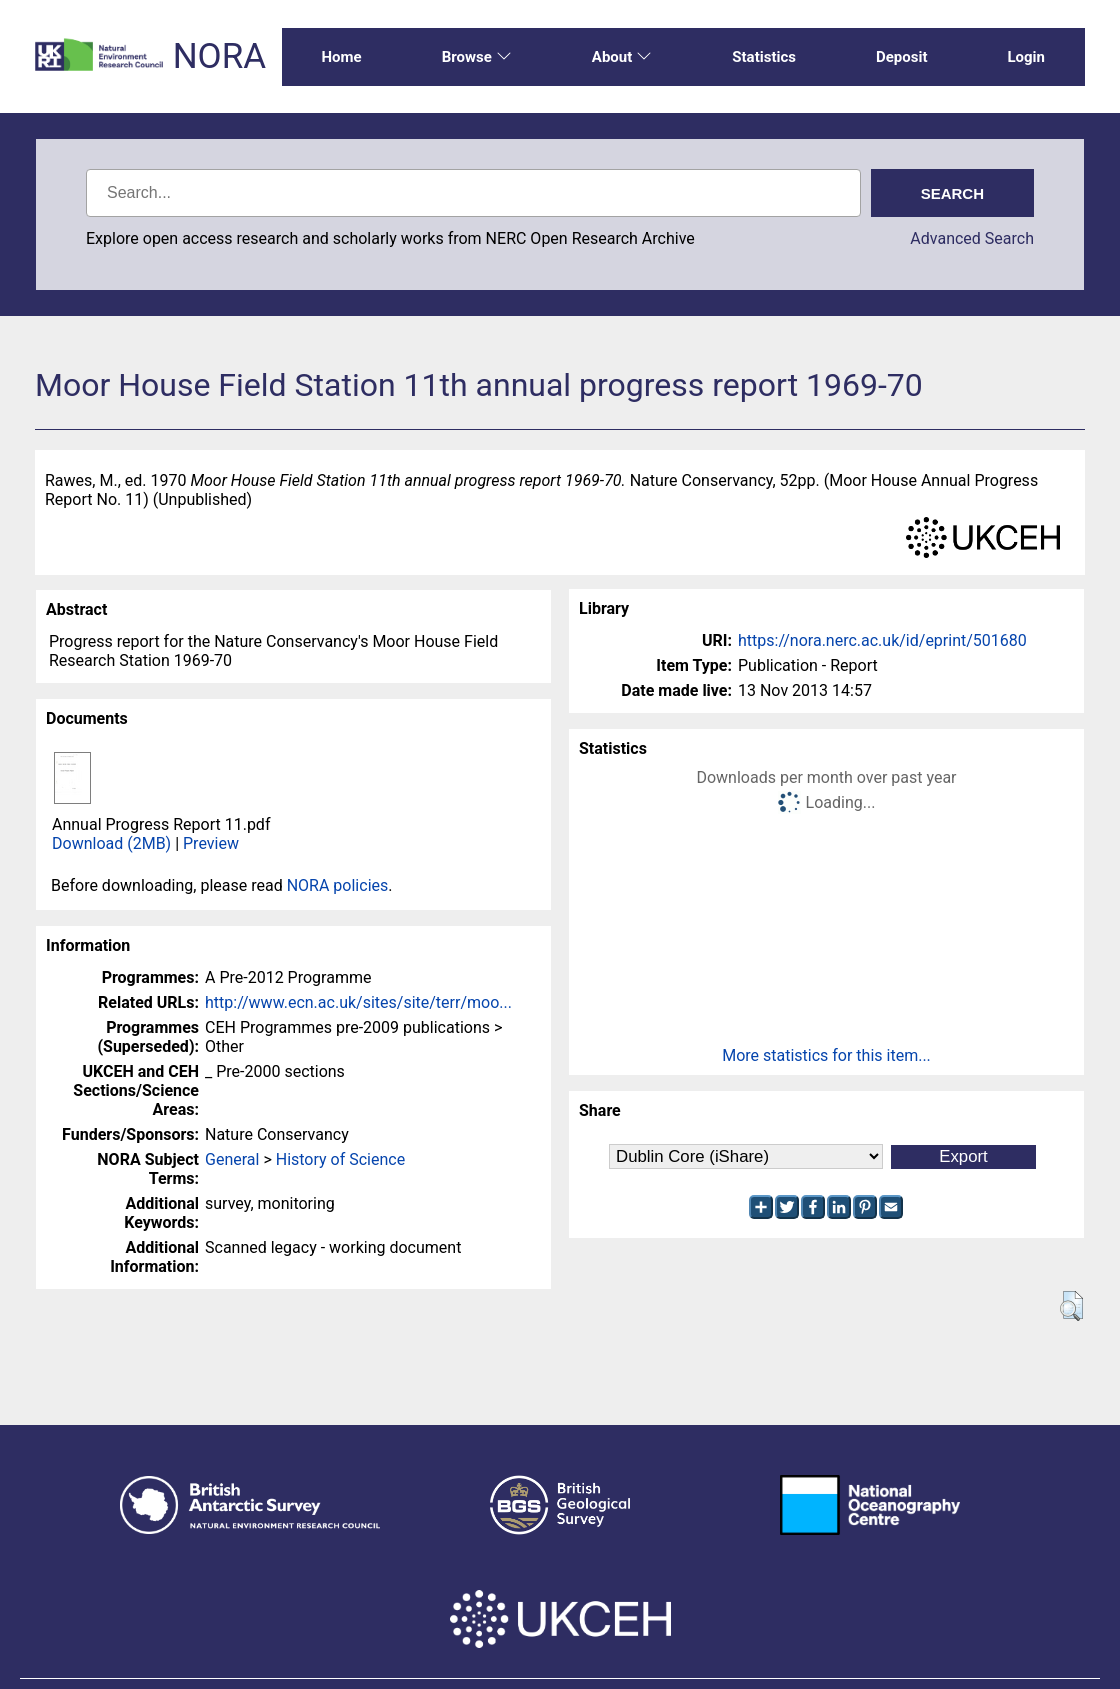 The width and height of the screenshot is (1120, 1689). What do you see at coordinates (211, 843) in the screenshot?
I see `Preview` at bounding box center [211, 843].